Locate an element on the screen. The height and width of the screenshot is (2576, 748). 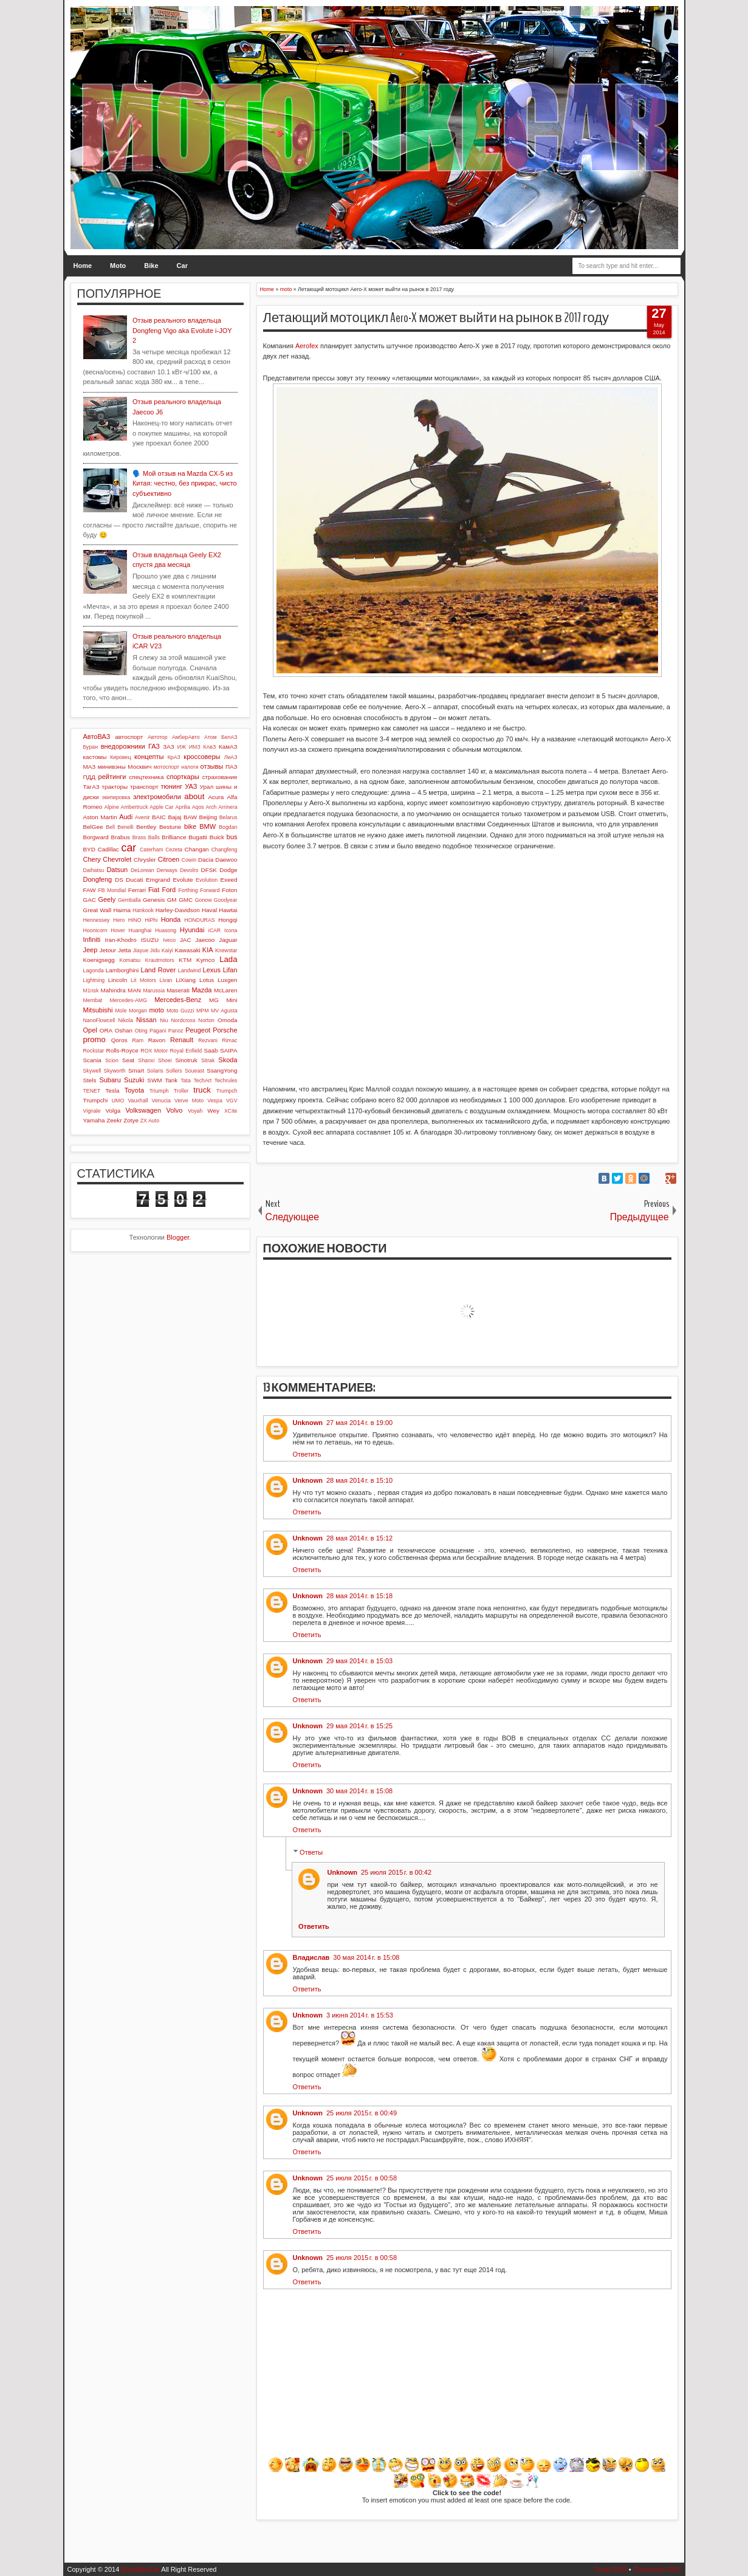
Belarus is located at coordinates (228, 817).